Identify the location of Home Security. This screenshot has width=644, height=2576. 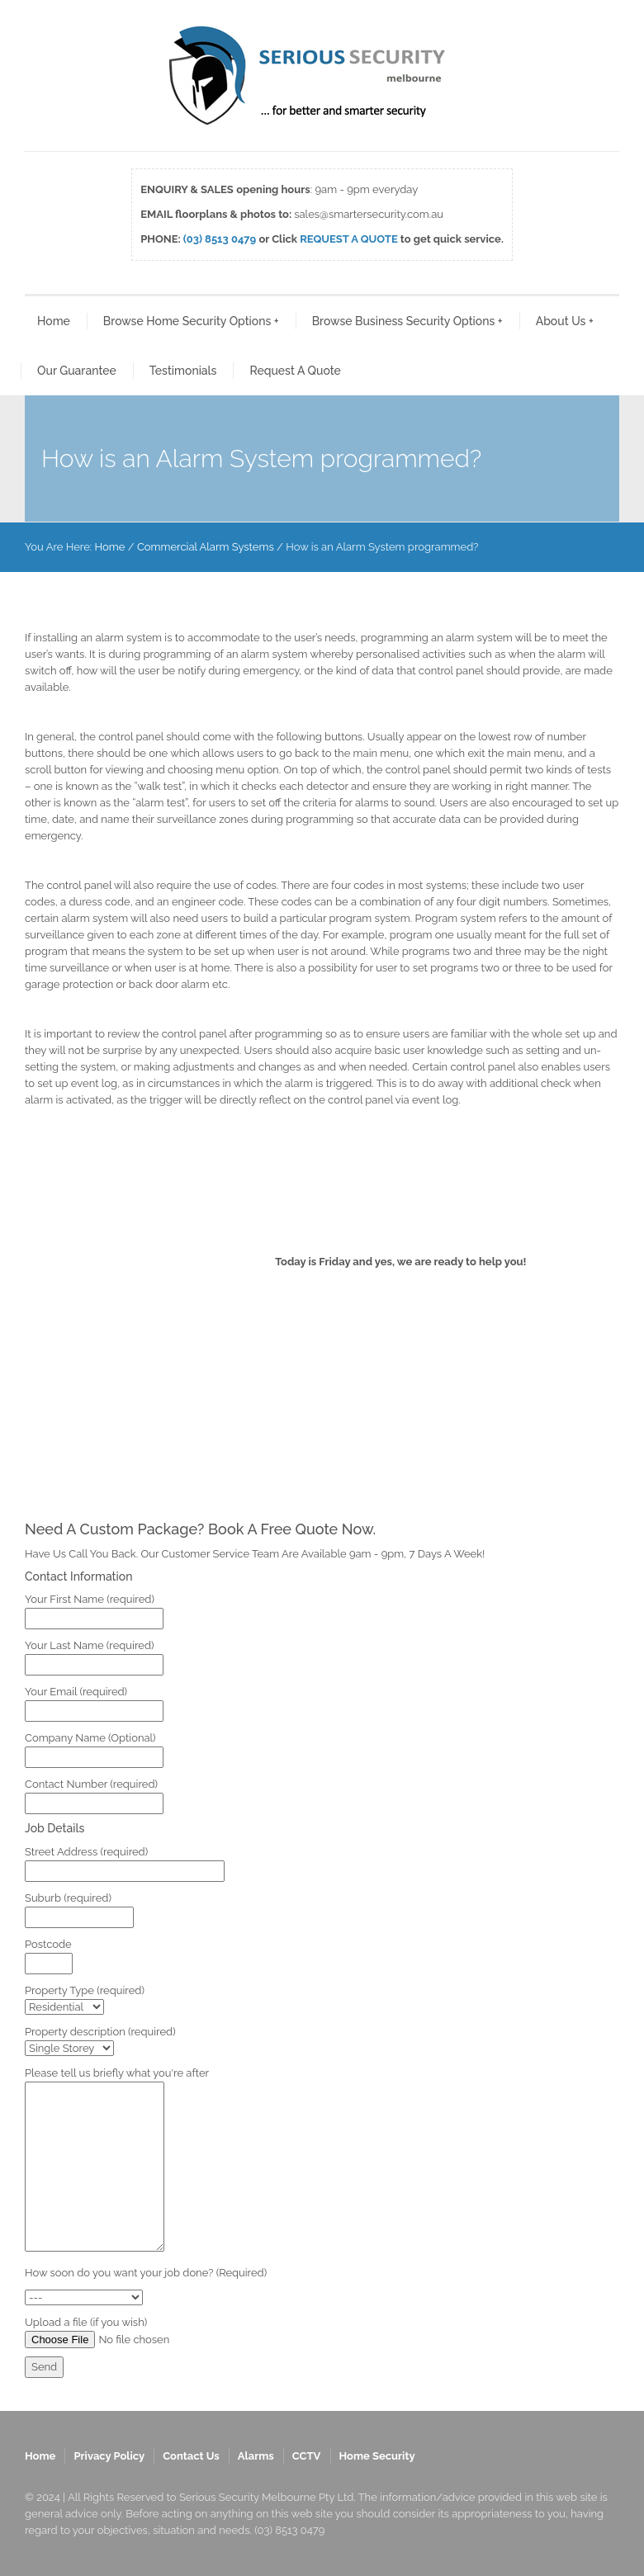
(377, 2456).